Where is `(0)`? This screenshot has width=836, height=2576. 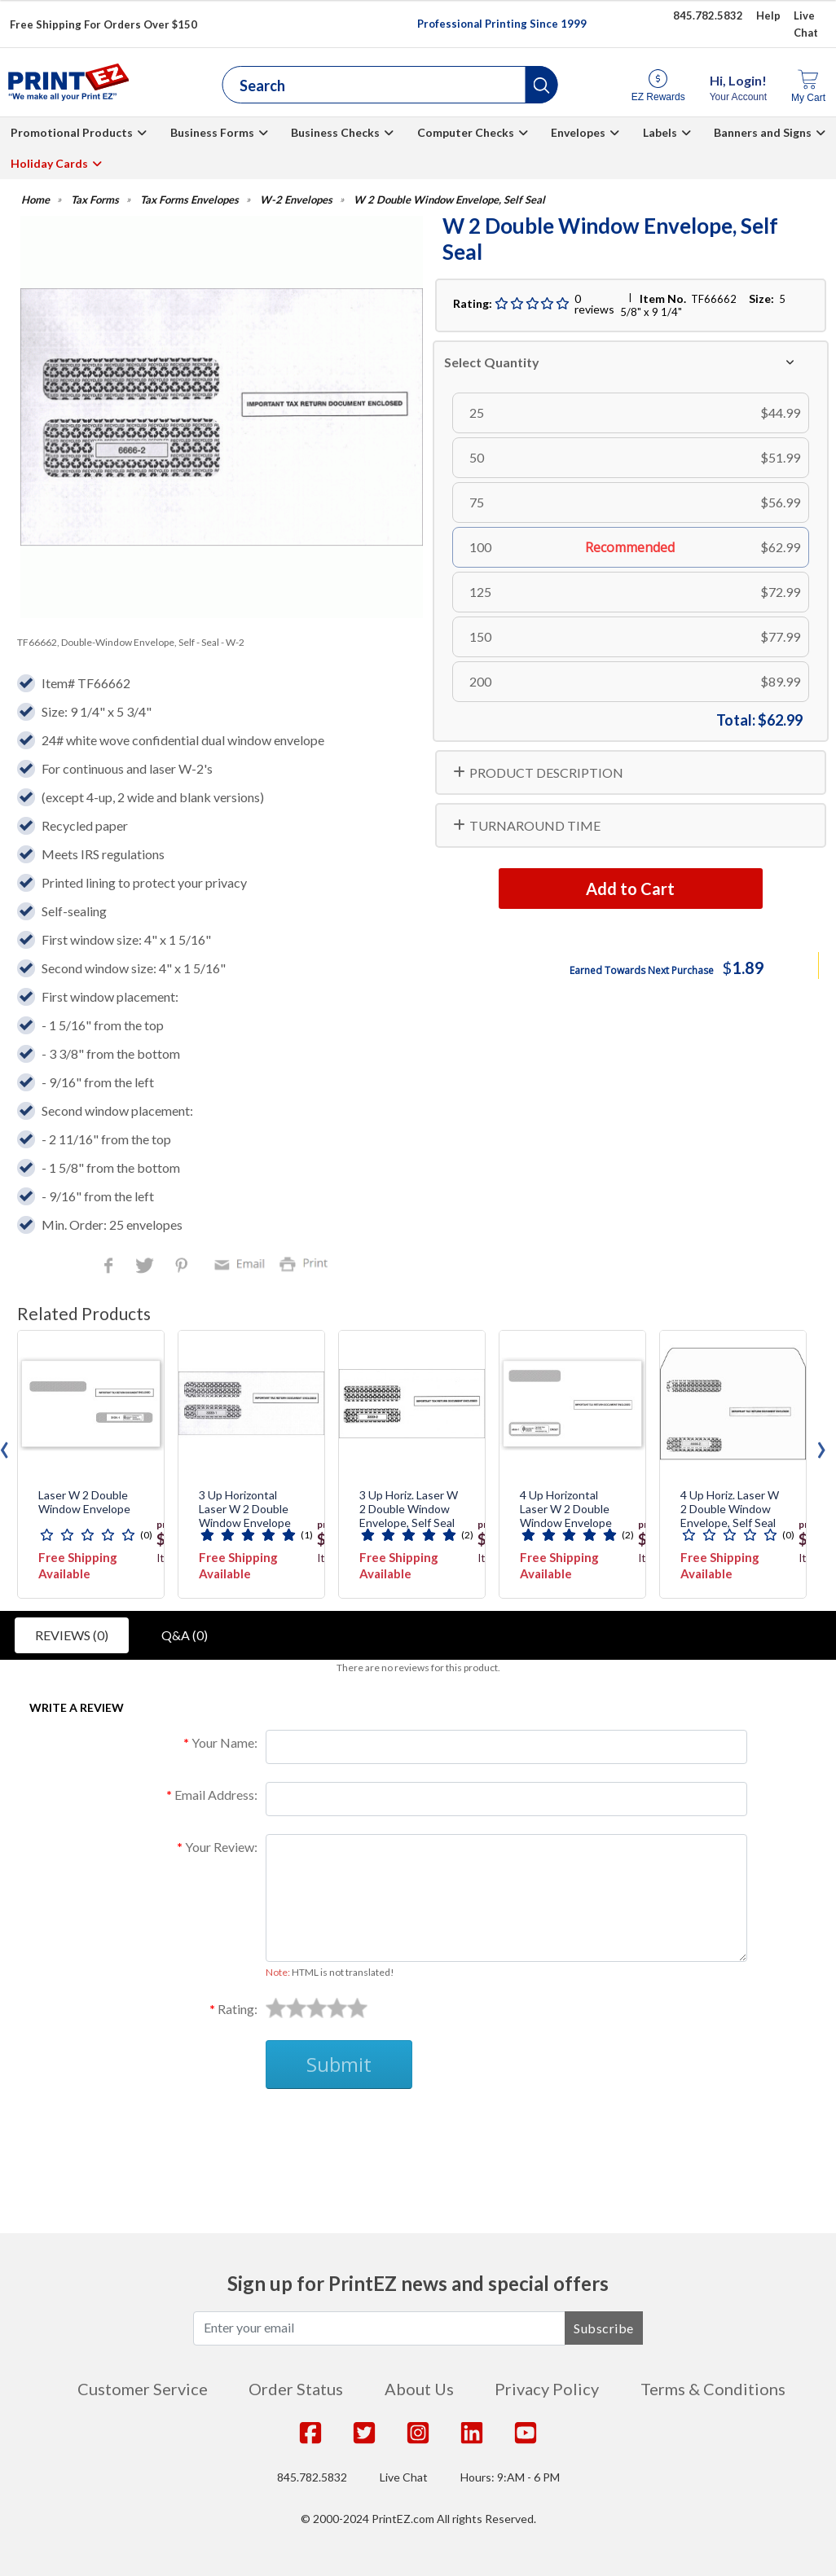 (0) is located at coordinates (146, 1535).